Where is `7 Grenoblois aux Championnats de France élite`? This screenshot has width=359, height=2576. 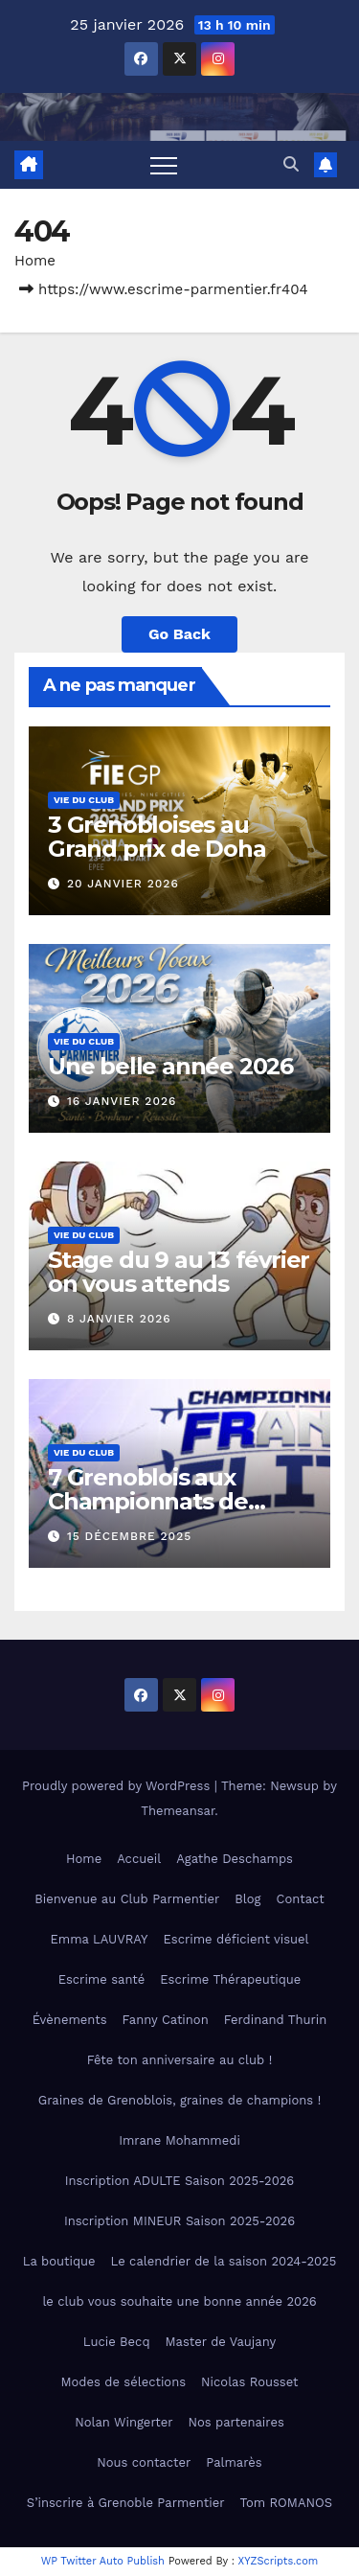
7 Grenoblois aux Championnats de France élite is located at coordinates (148, 1501).